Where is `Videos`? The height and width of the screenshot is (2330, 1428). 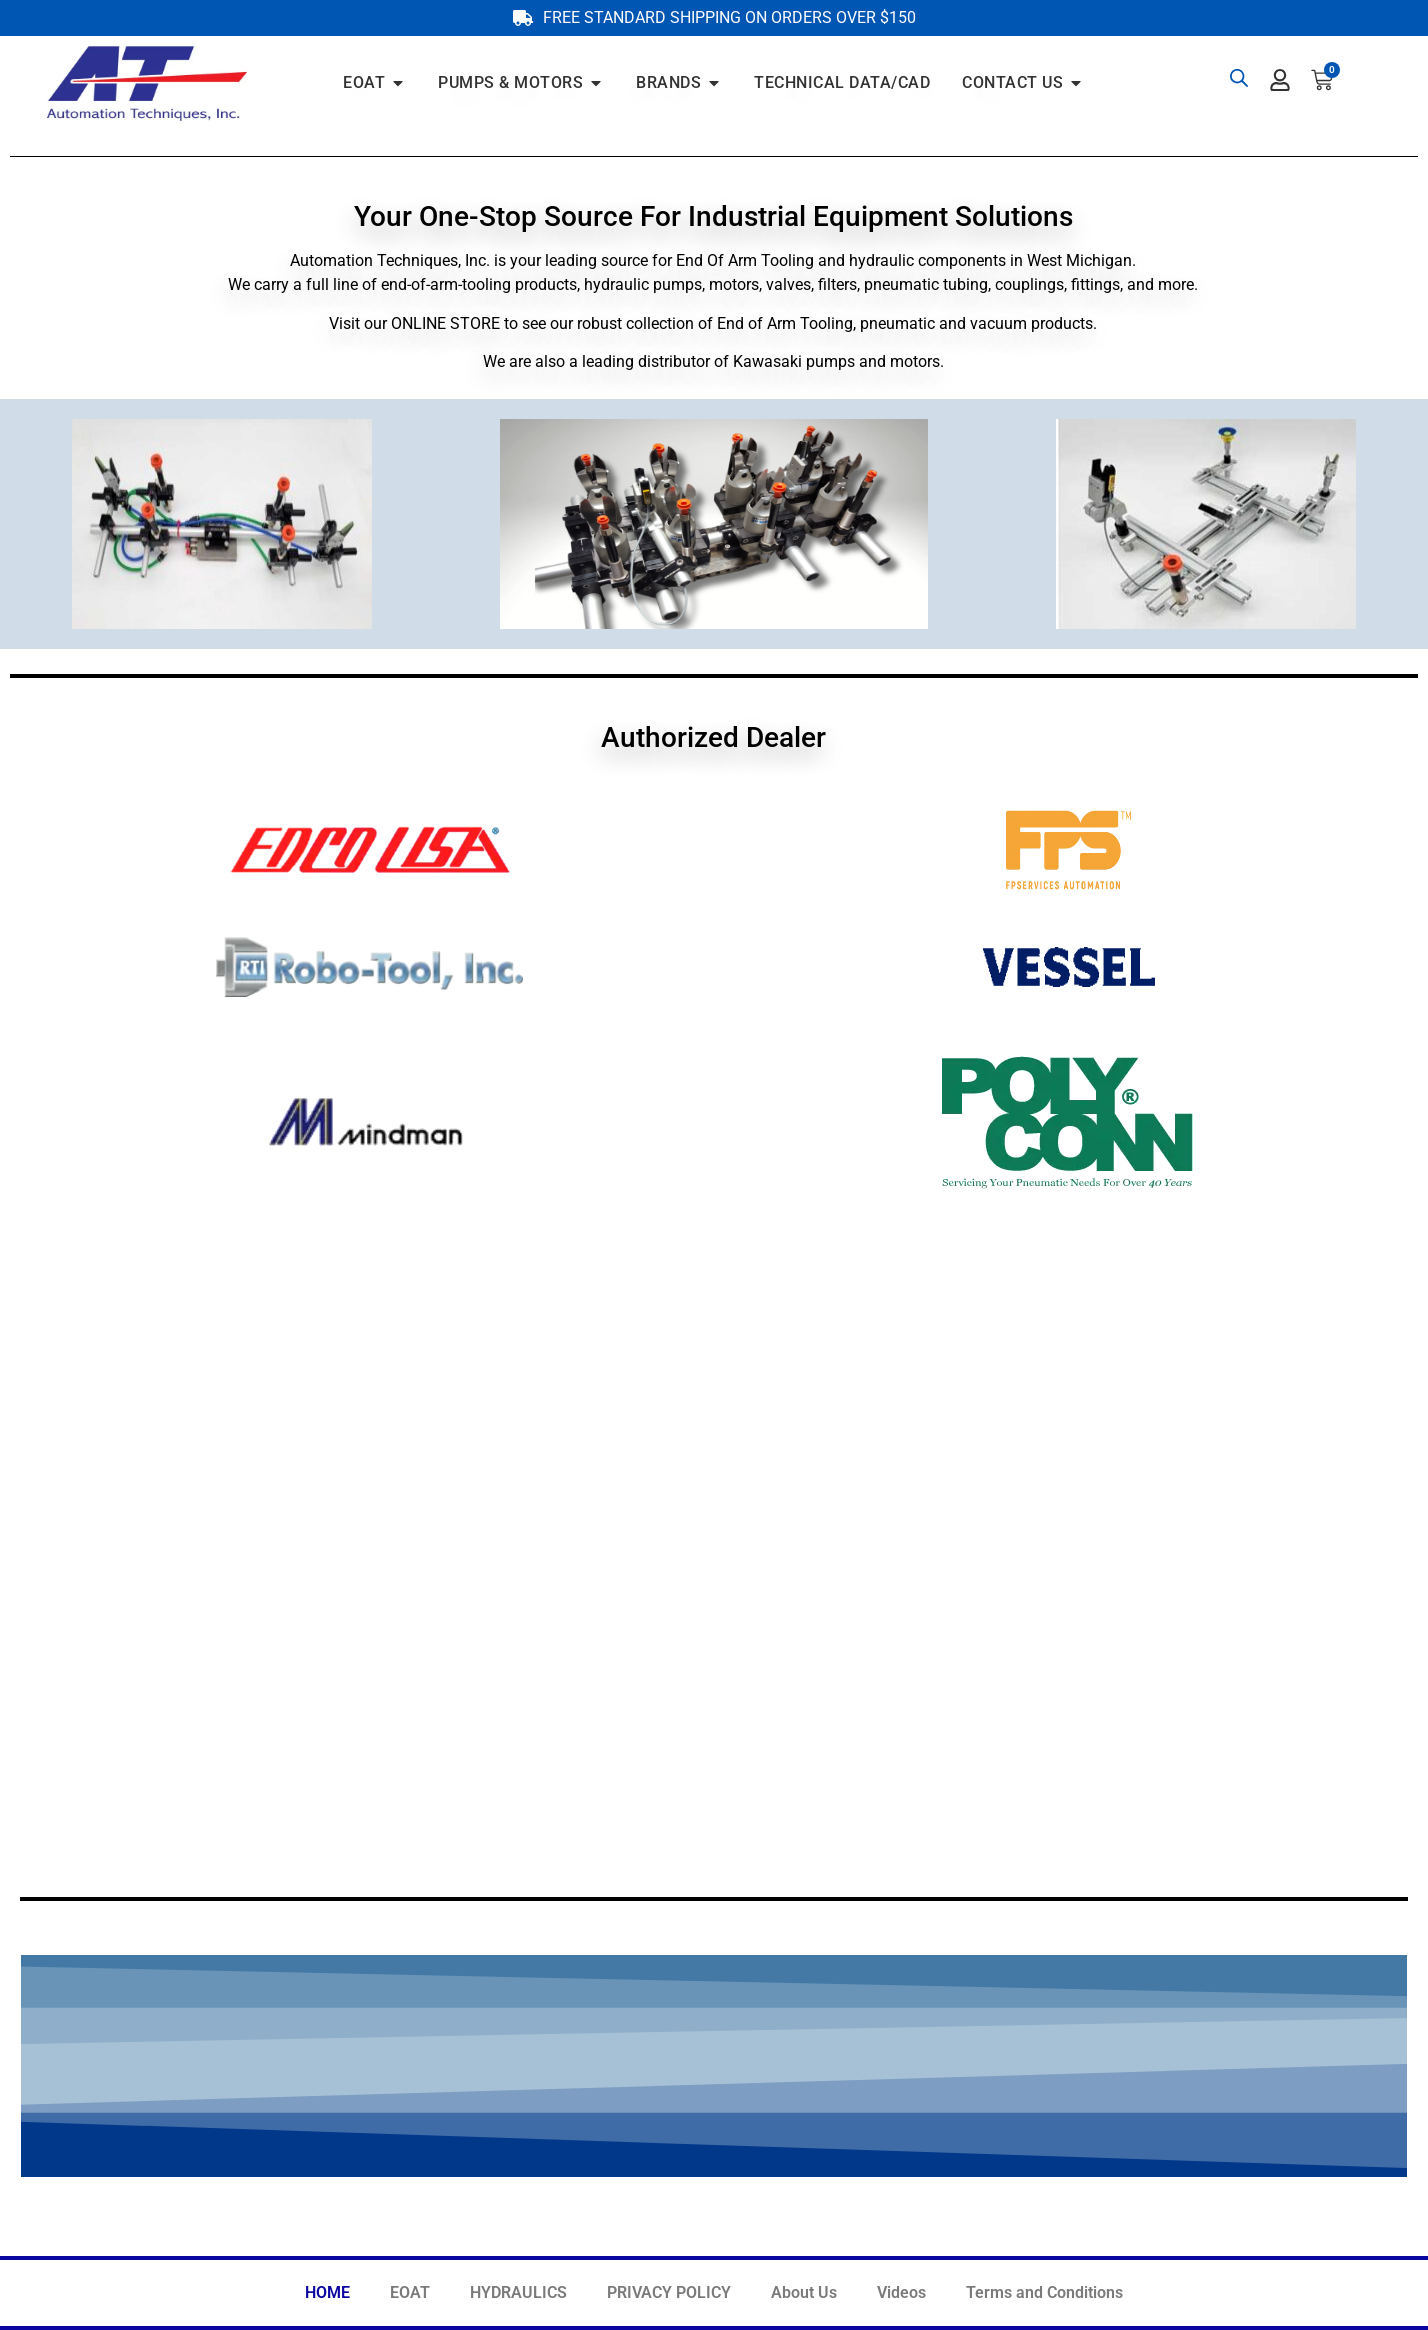 Videos is located at coordinates (901, 2292).